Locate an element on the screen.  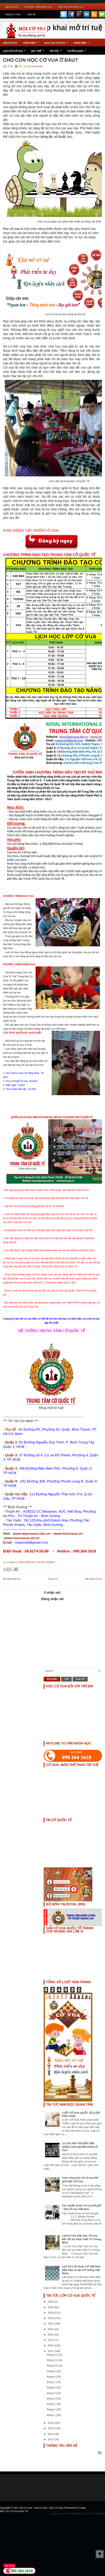
tháng 2 is located at coordinates (51, 2409).